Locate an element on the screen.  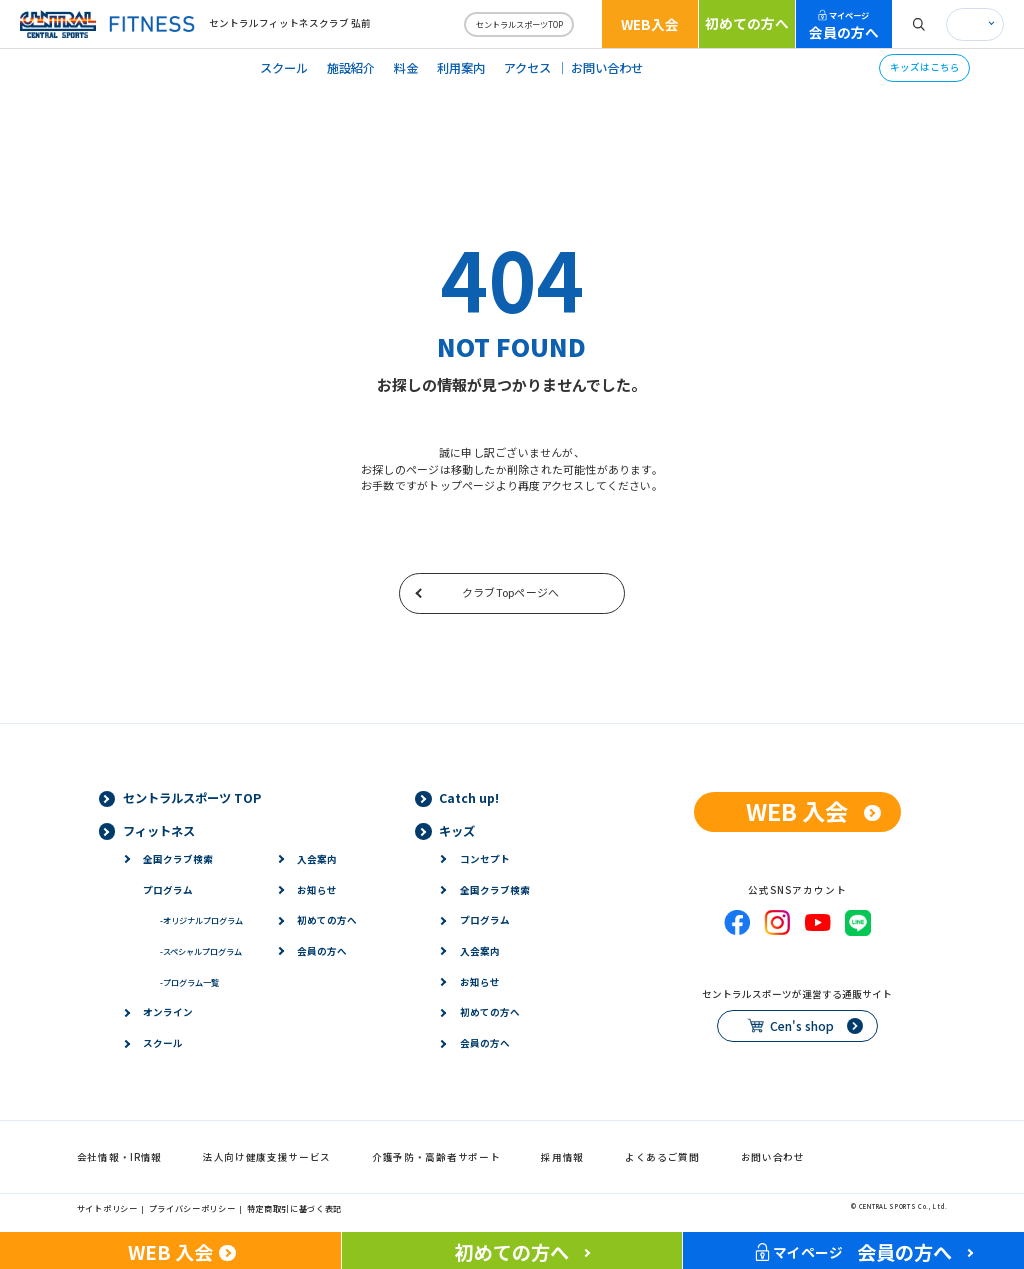
Catch up! is located at coordinates (469, 798).